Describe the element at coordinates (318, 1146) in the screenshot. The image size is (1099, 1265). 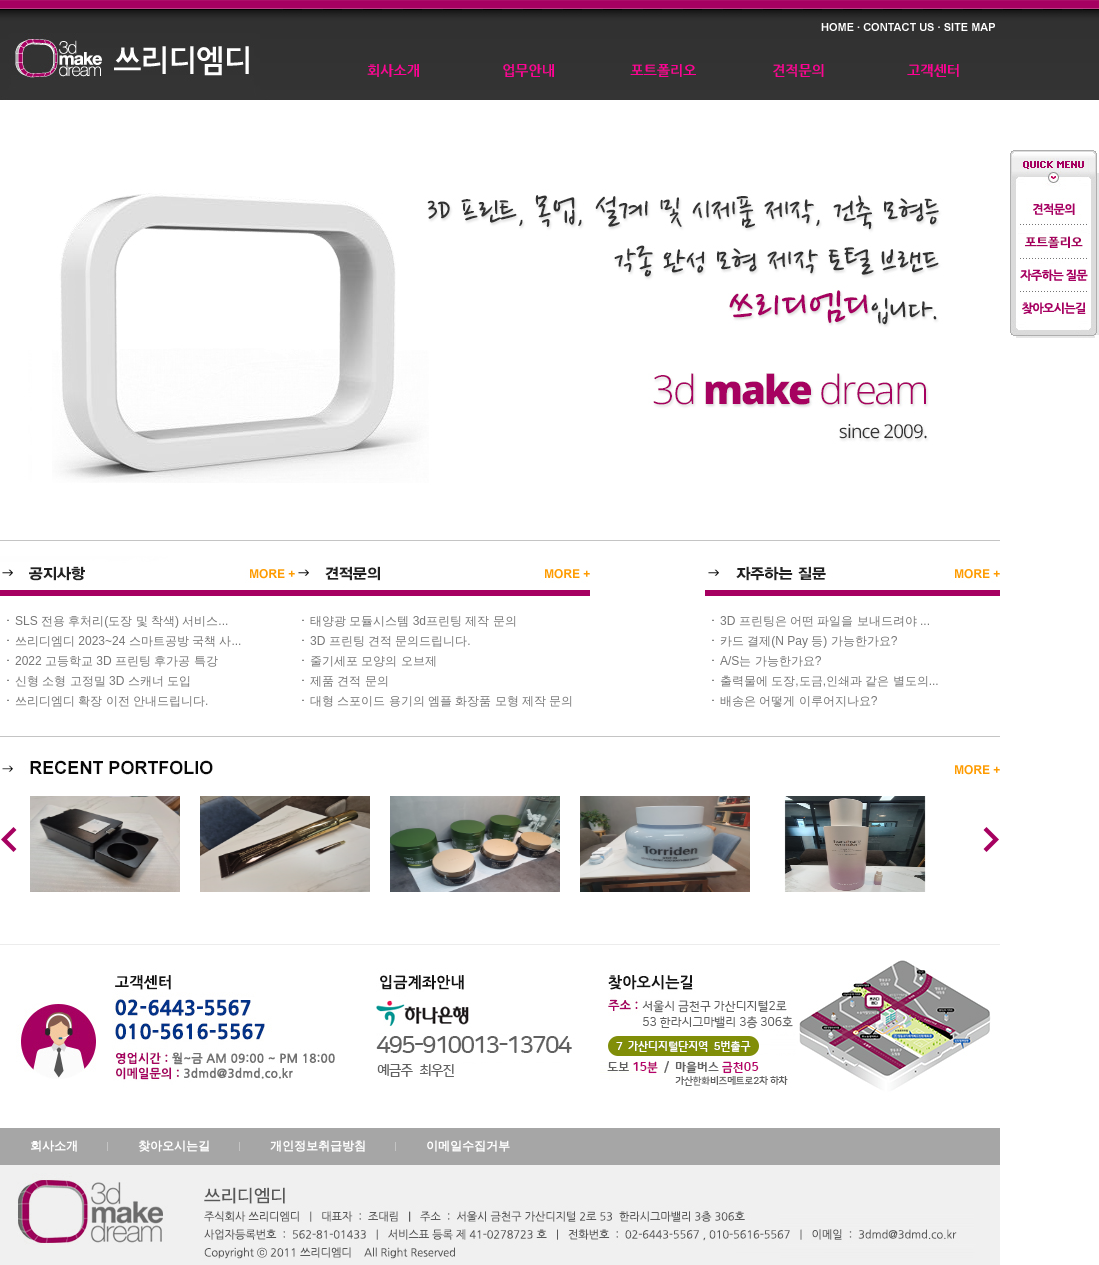
I see `개인정보취급방침` at that location.